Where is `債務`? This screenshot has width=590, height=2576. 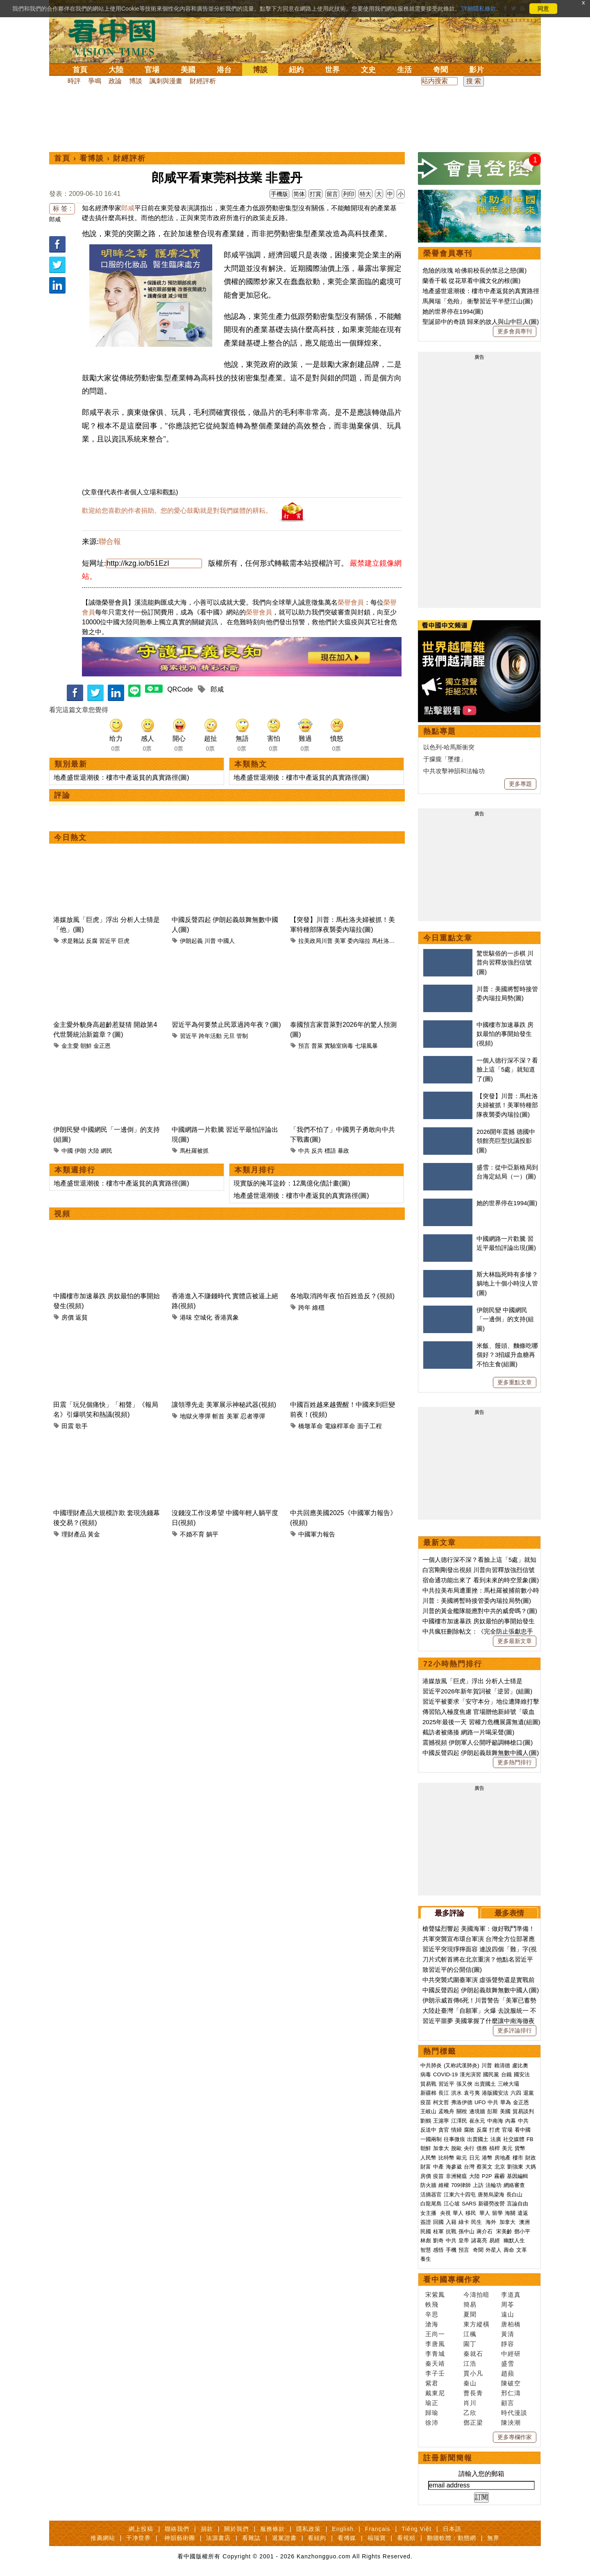
債務 is located at coordinates (482, 2148).